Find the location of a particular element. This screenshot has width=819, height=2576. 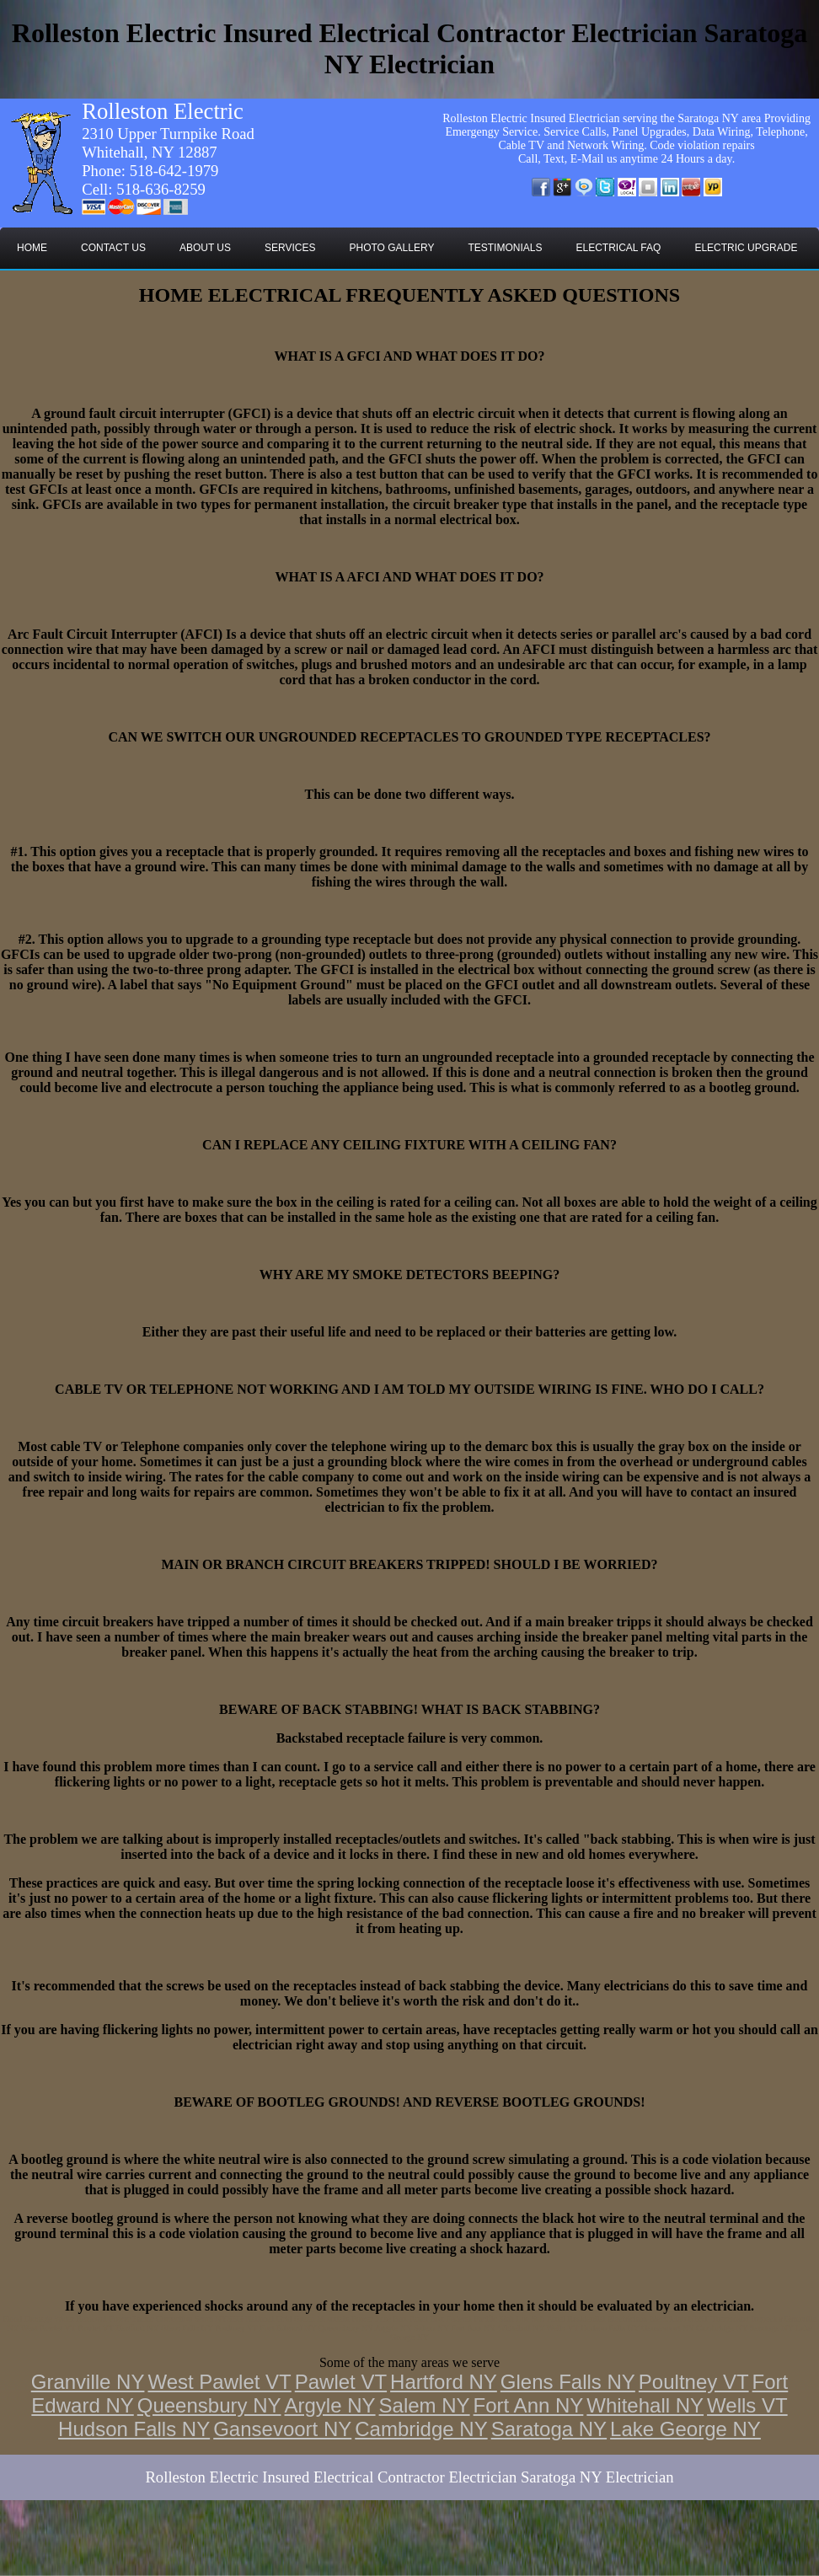

Wells VT is located at coordinates (747, 2405).